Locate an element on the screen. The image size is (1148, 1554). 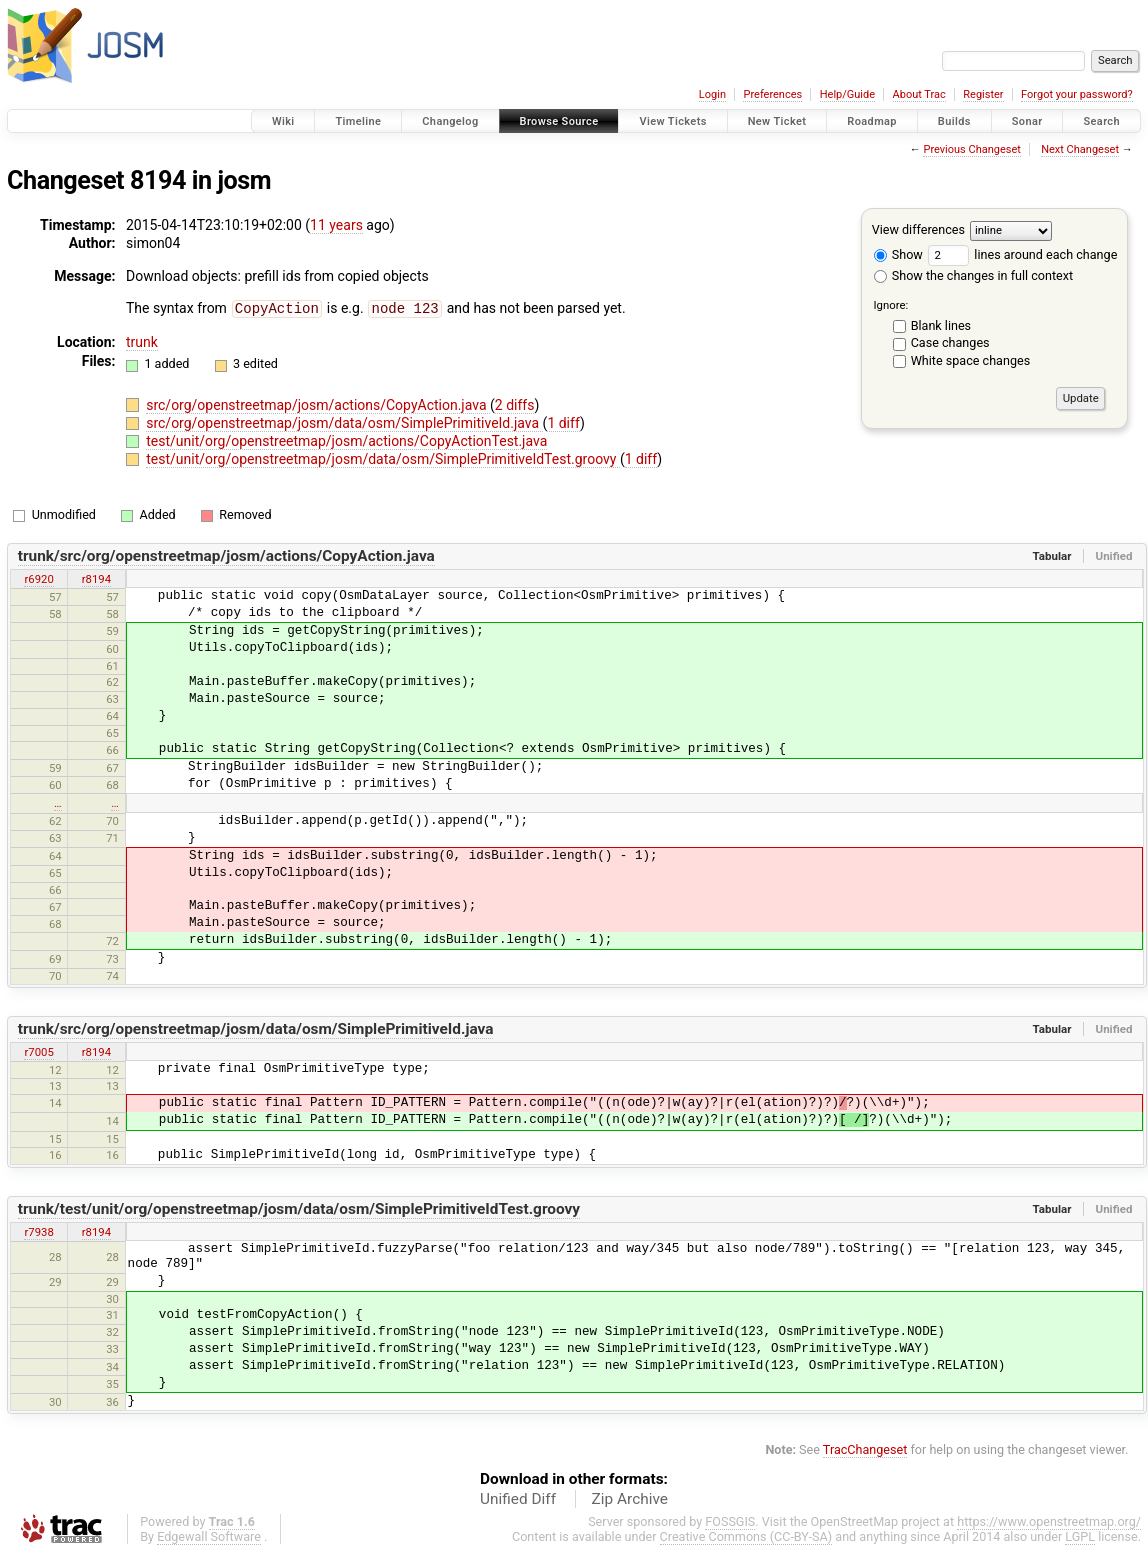
View differences is located at coordinates (918, 229).